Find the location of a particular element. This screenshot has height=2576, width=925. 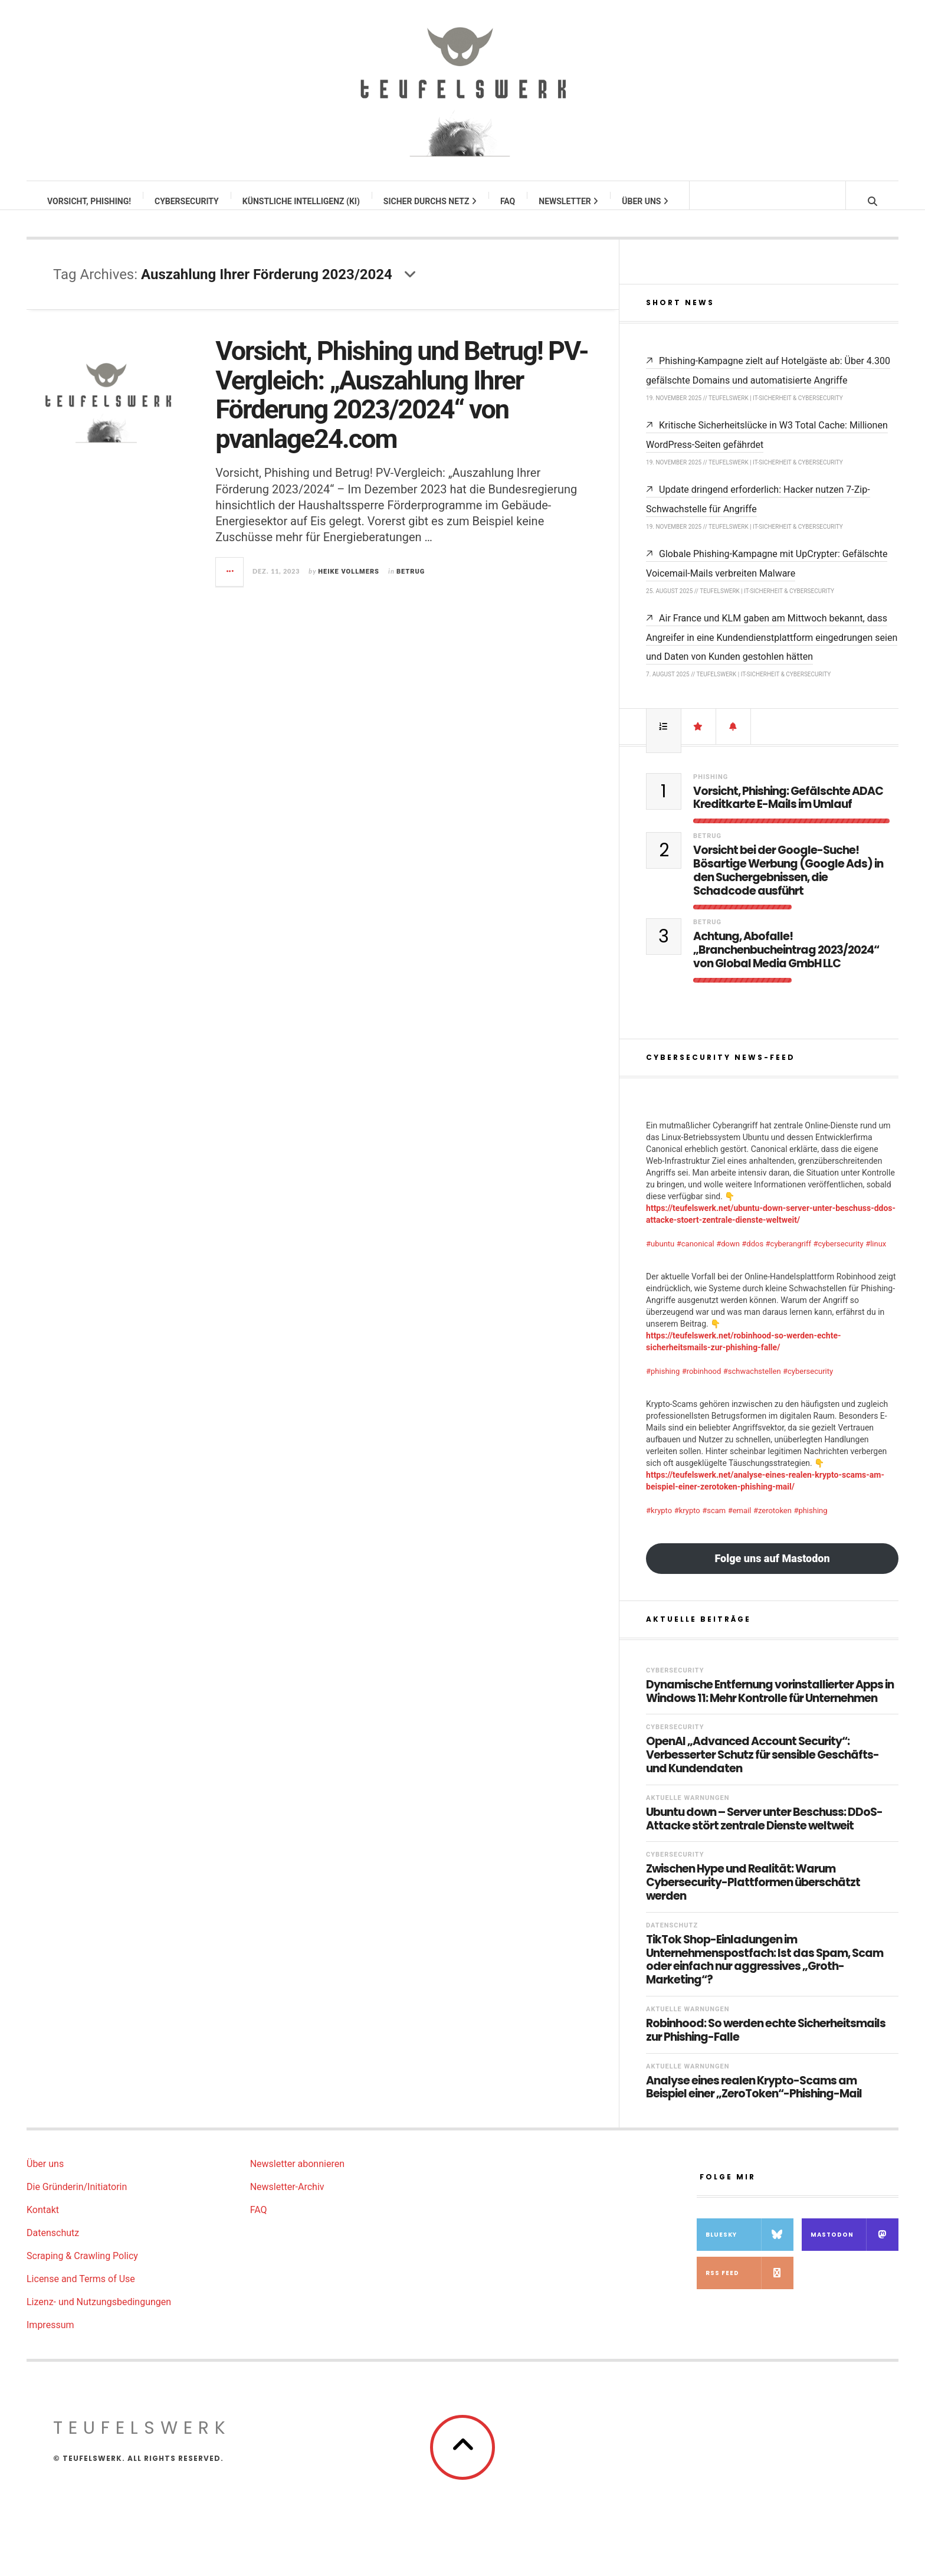

#ddos is located at coordinates (752, 1255).